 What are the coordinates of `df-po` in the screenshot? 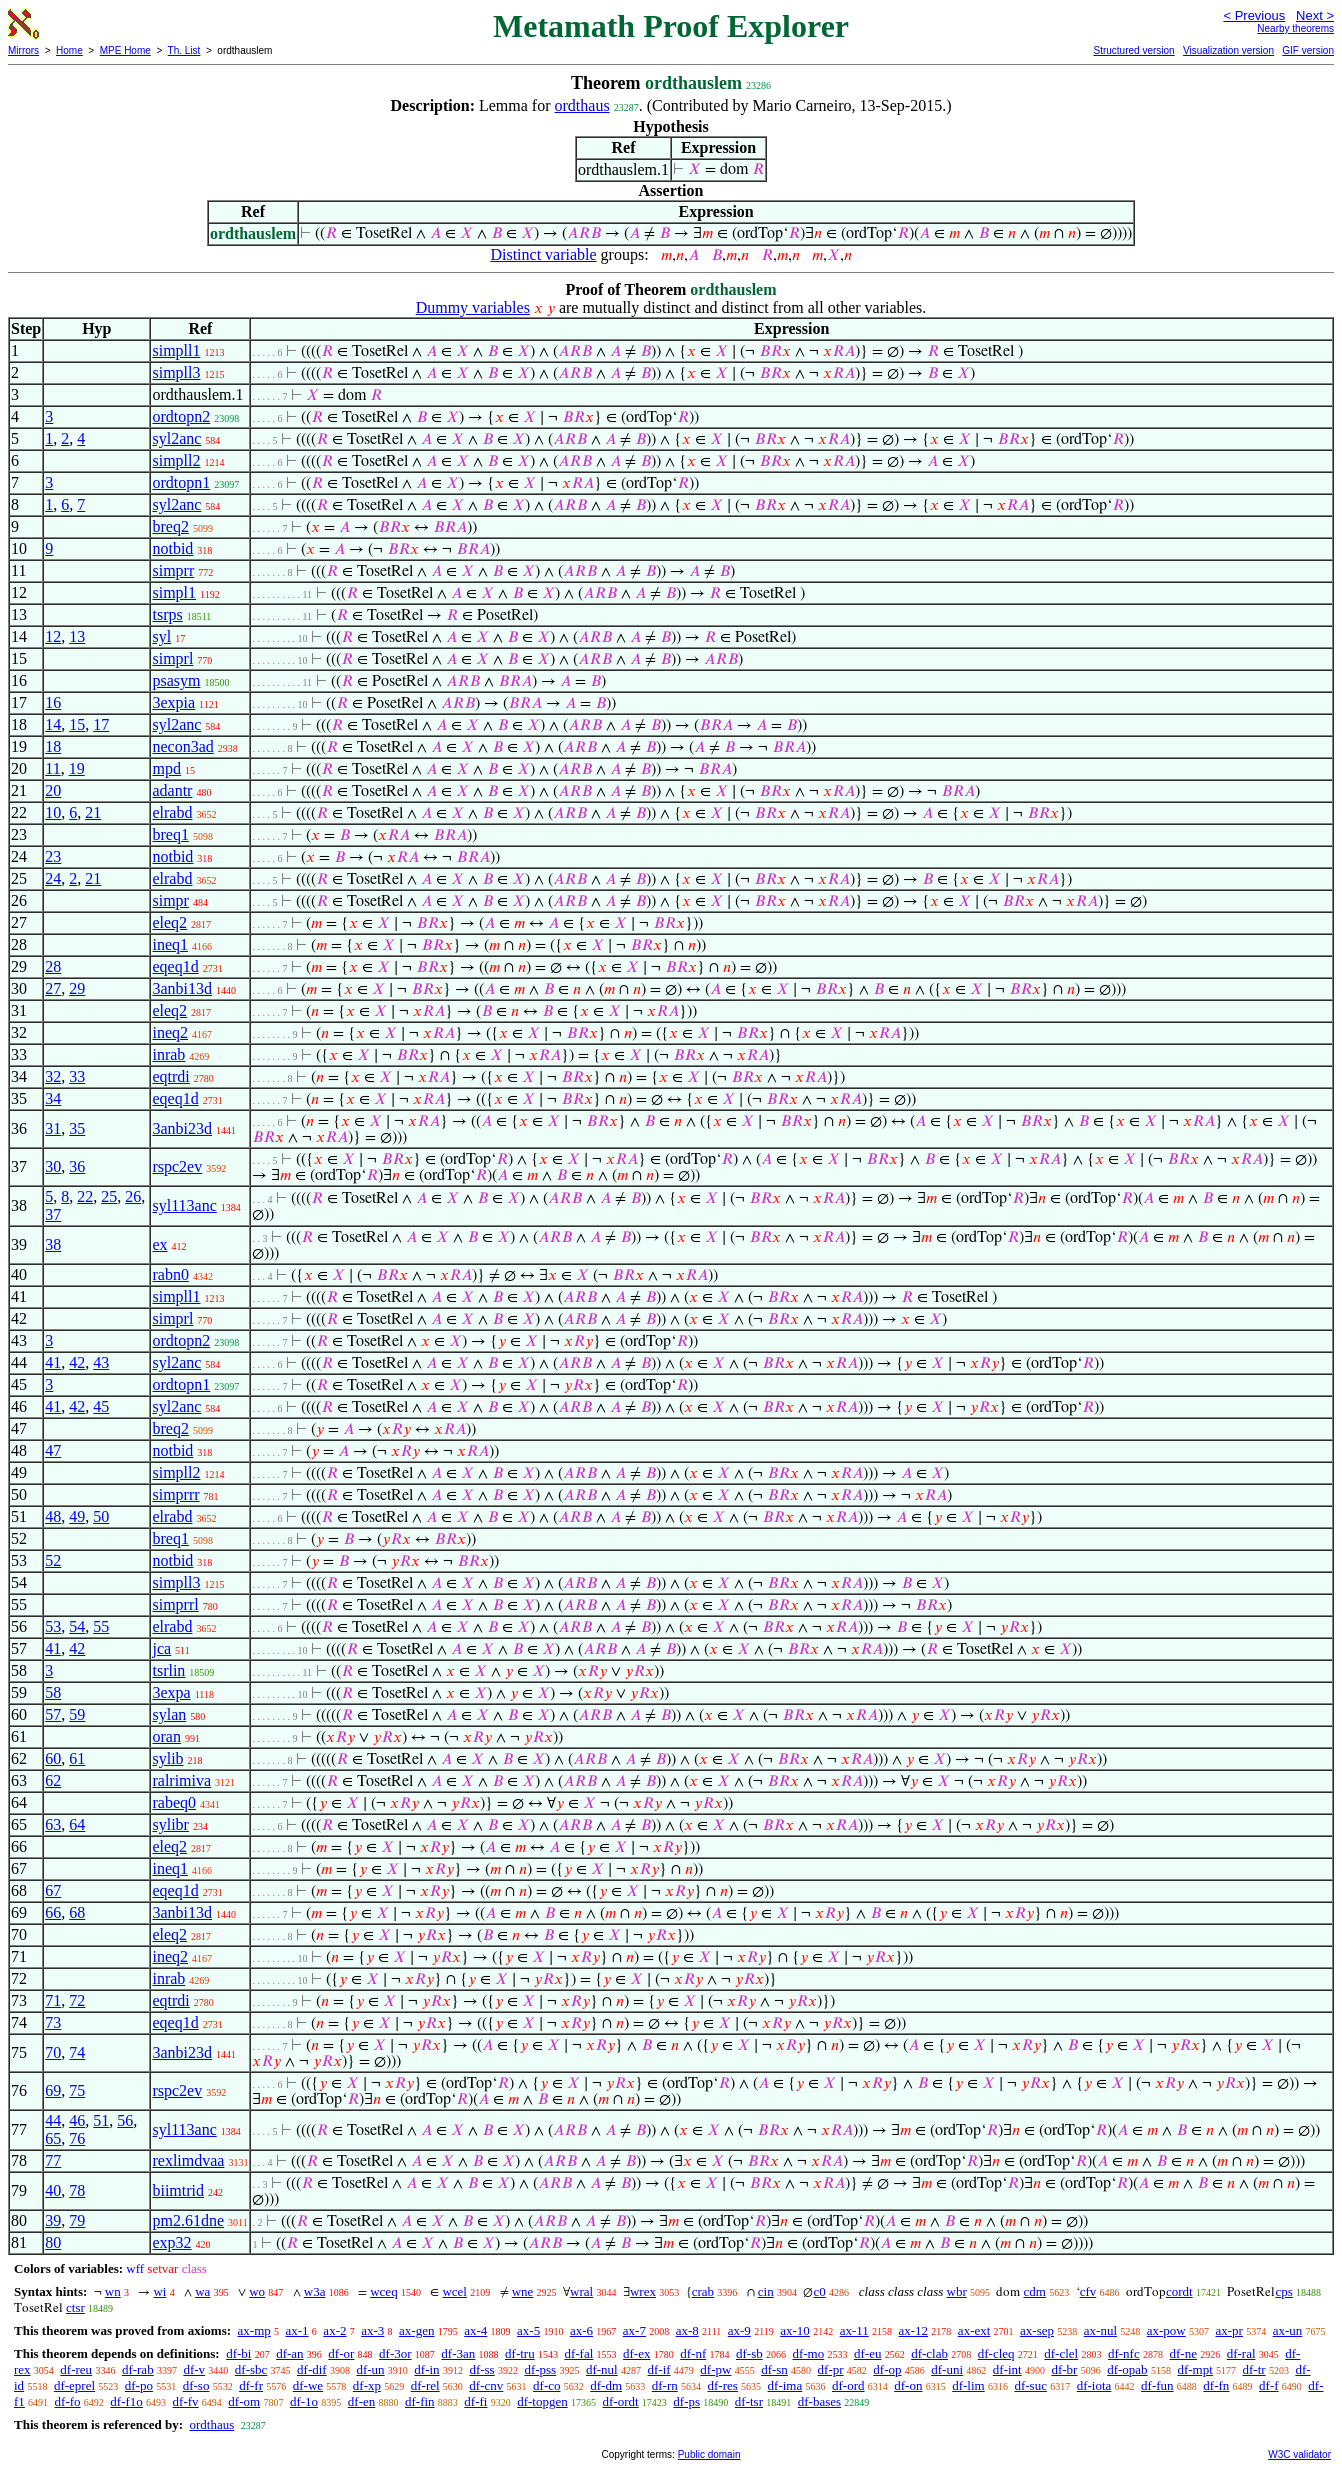 It's located at (139, 2385).